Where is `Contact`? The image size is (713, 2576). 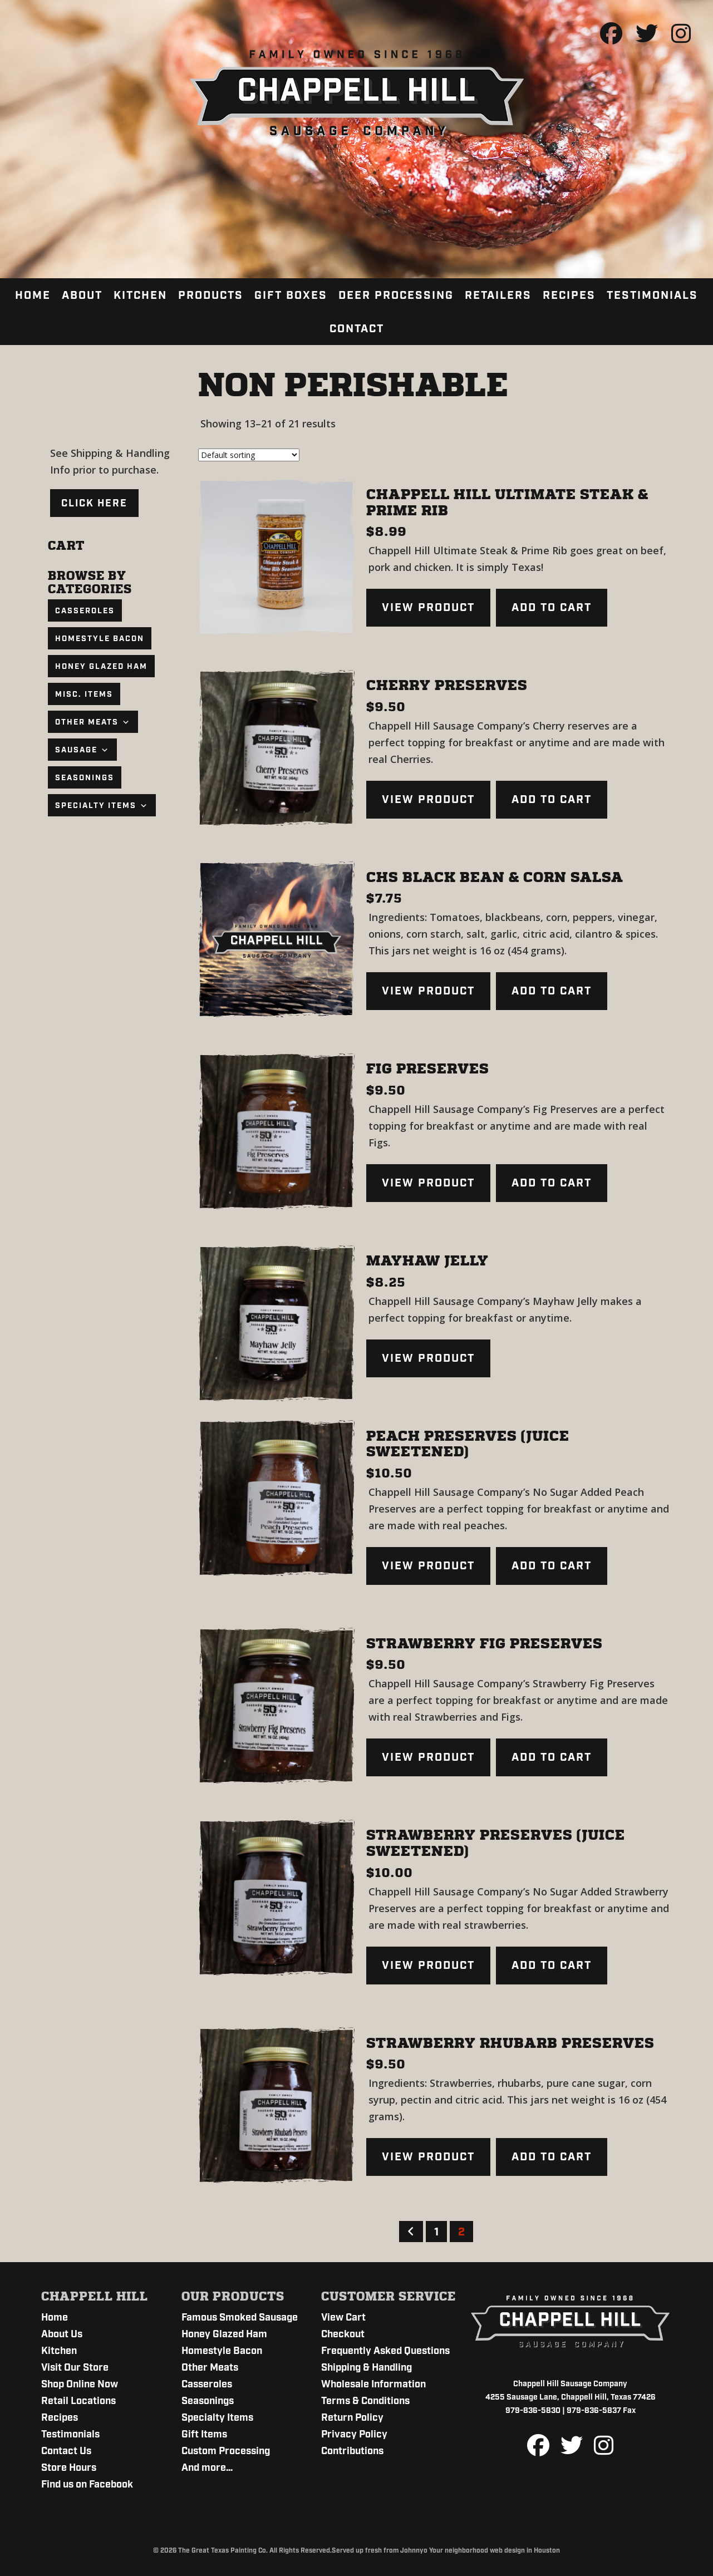
Contact is located at coordinates (357, 329).